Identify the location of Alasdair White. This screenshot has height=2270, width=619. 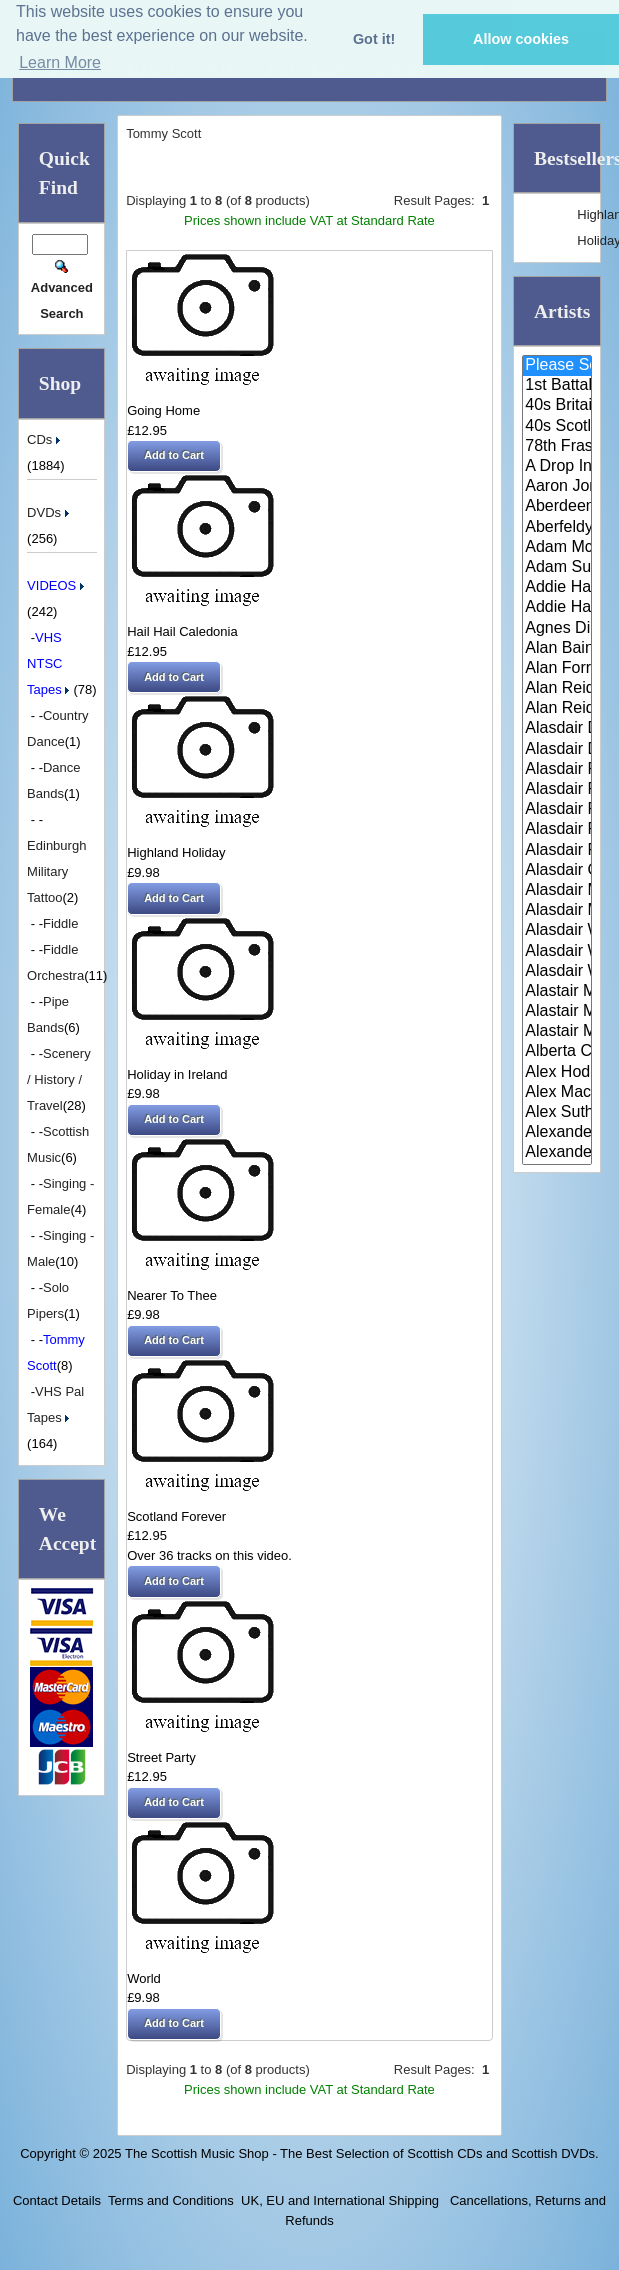
(557, 931).